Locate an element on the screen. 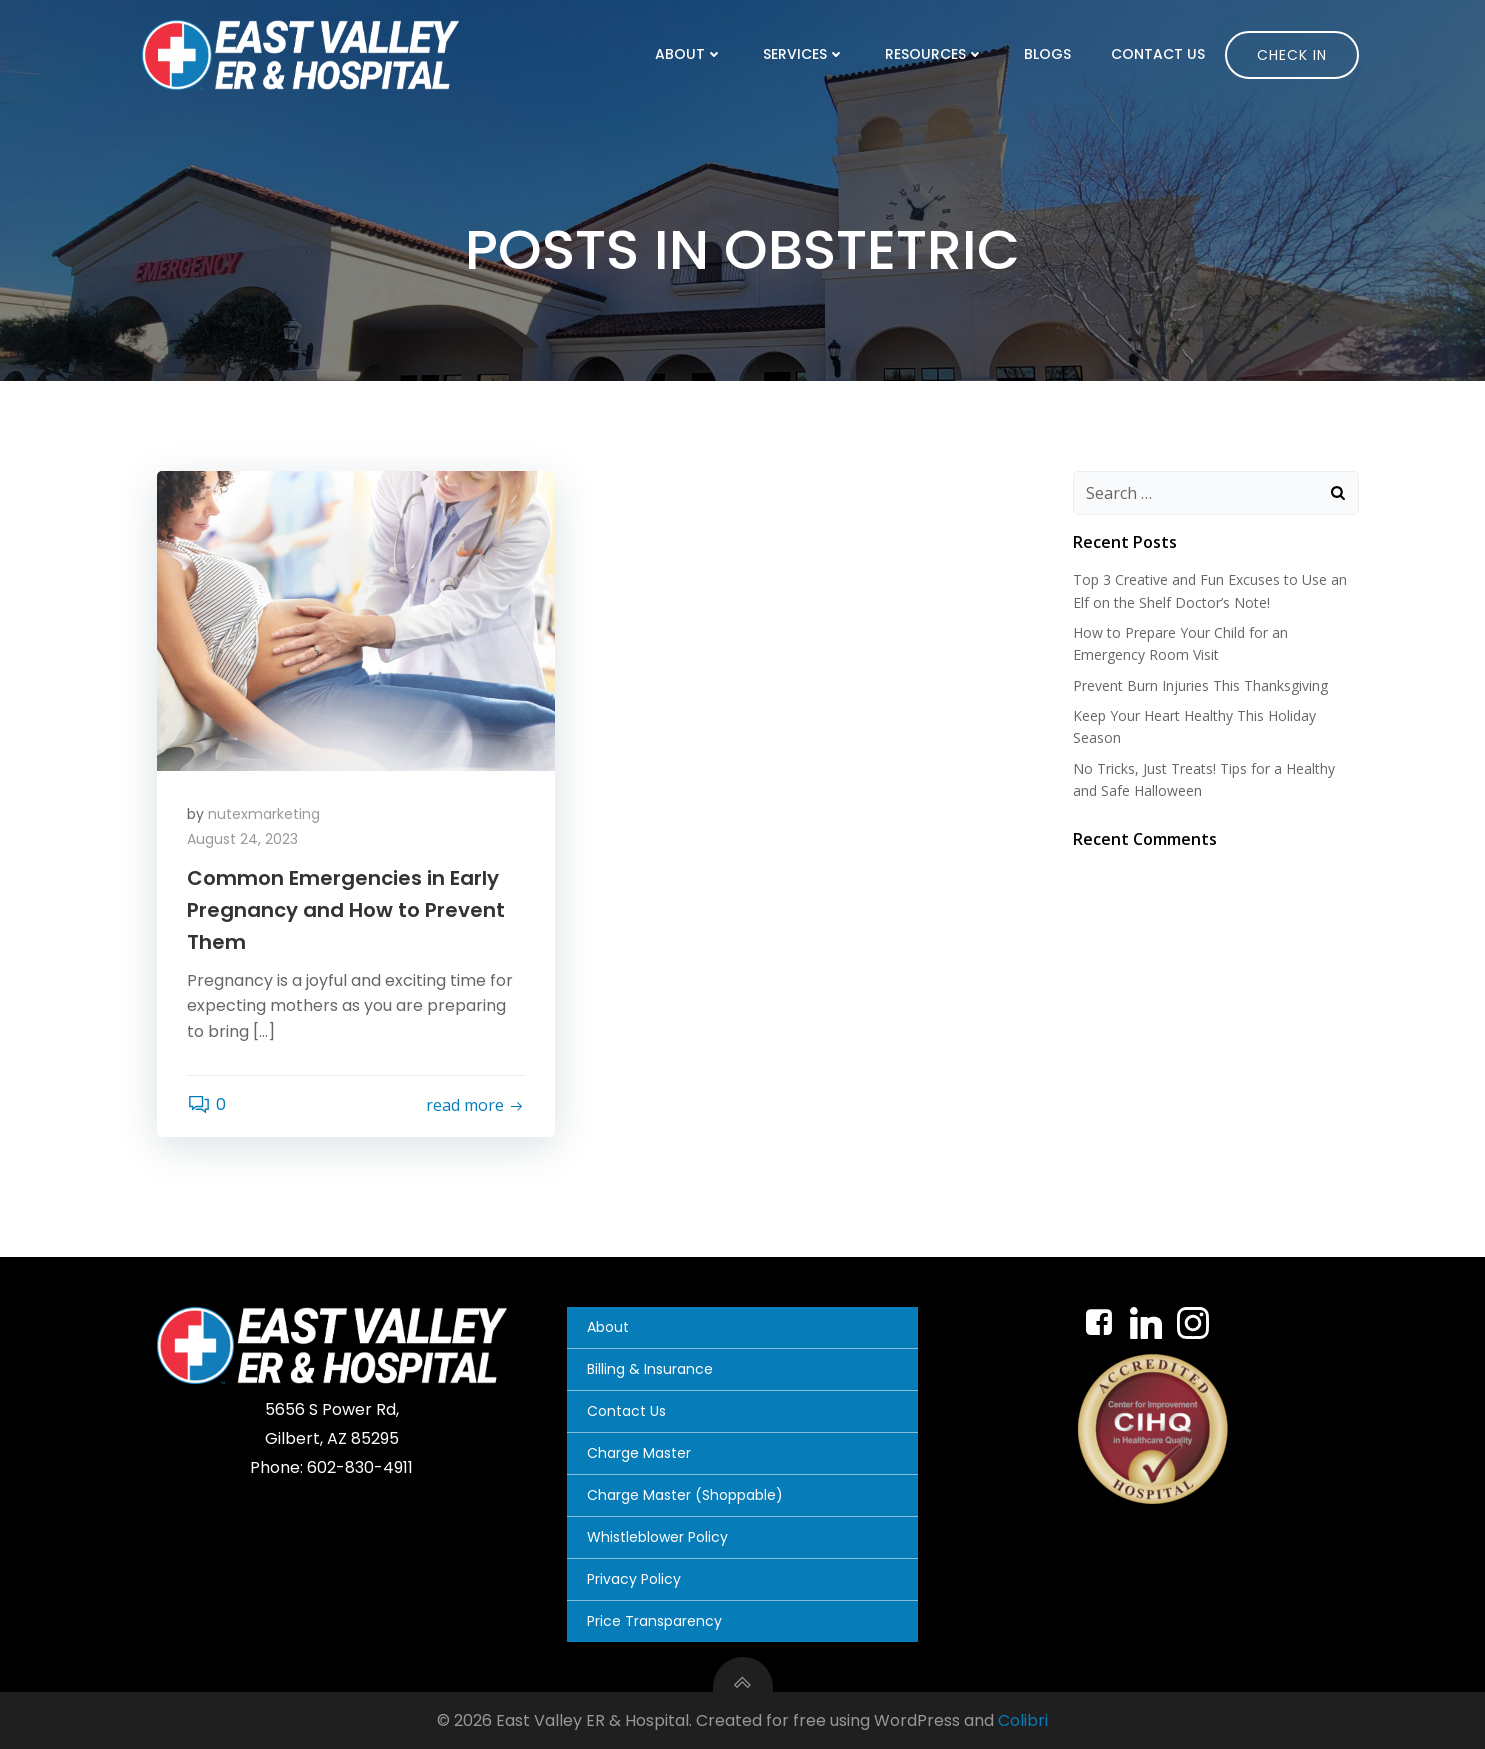 The image size is (1485, 1749). Price Transparency is located at coordinates (654, 1621).